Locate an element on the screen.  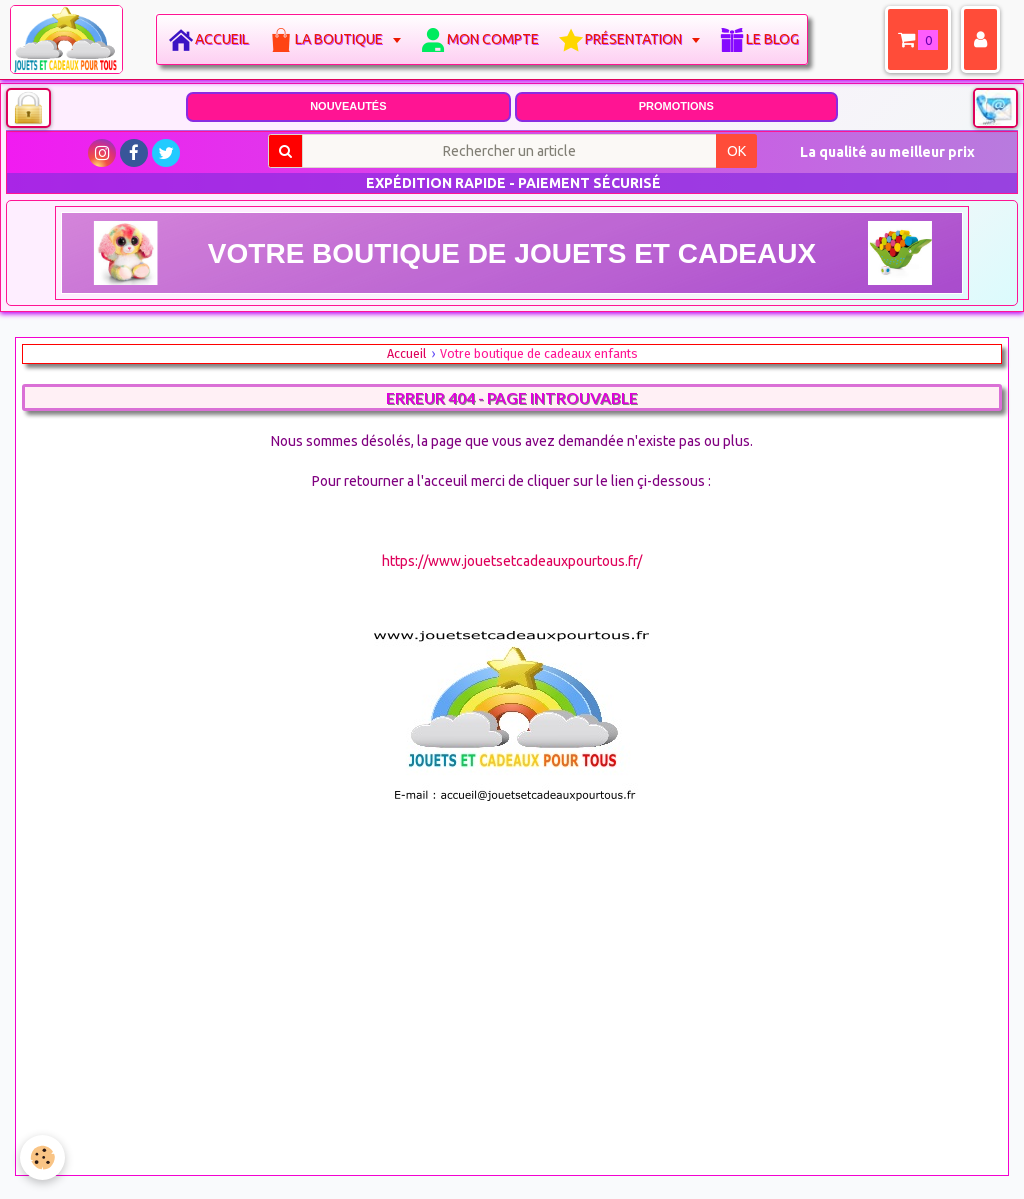
Accueil is located at coordinates (222, 39).